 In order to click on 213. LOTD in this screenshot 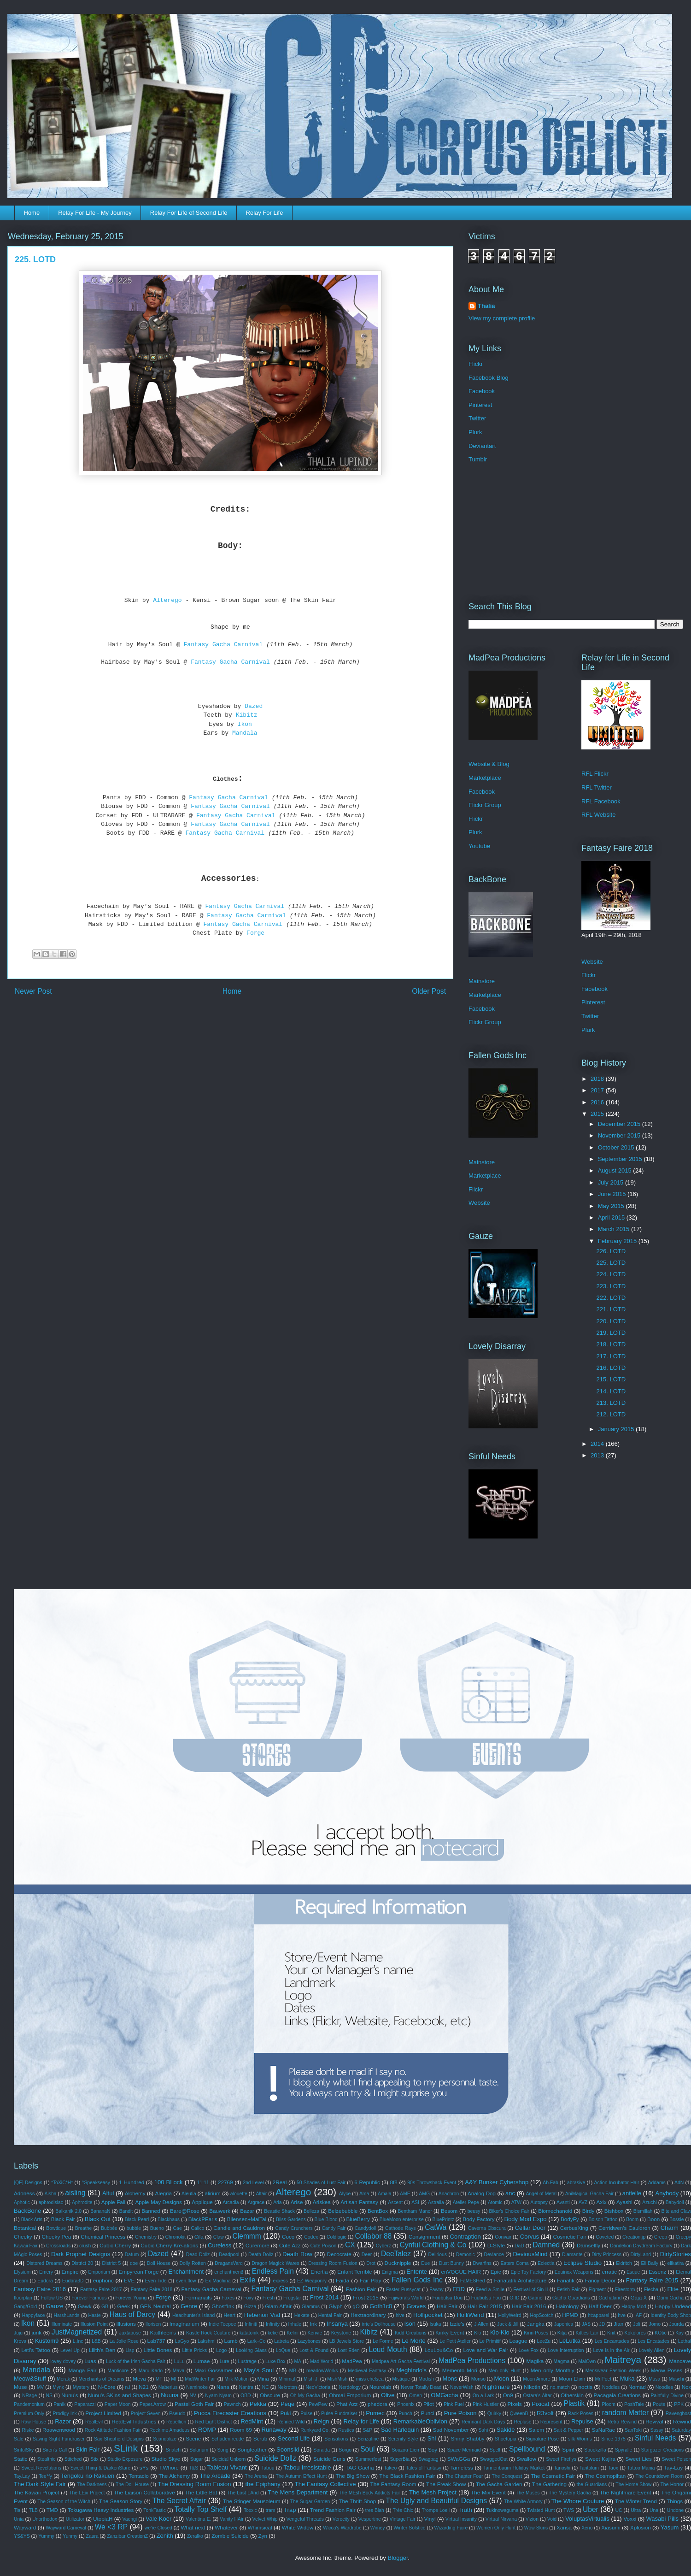, I will do `click(611, 1402)`.